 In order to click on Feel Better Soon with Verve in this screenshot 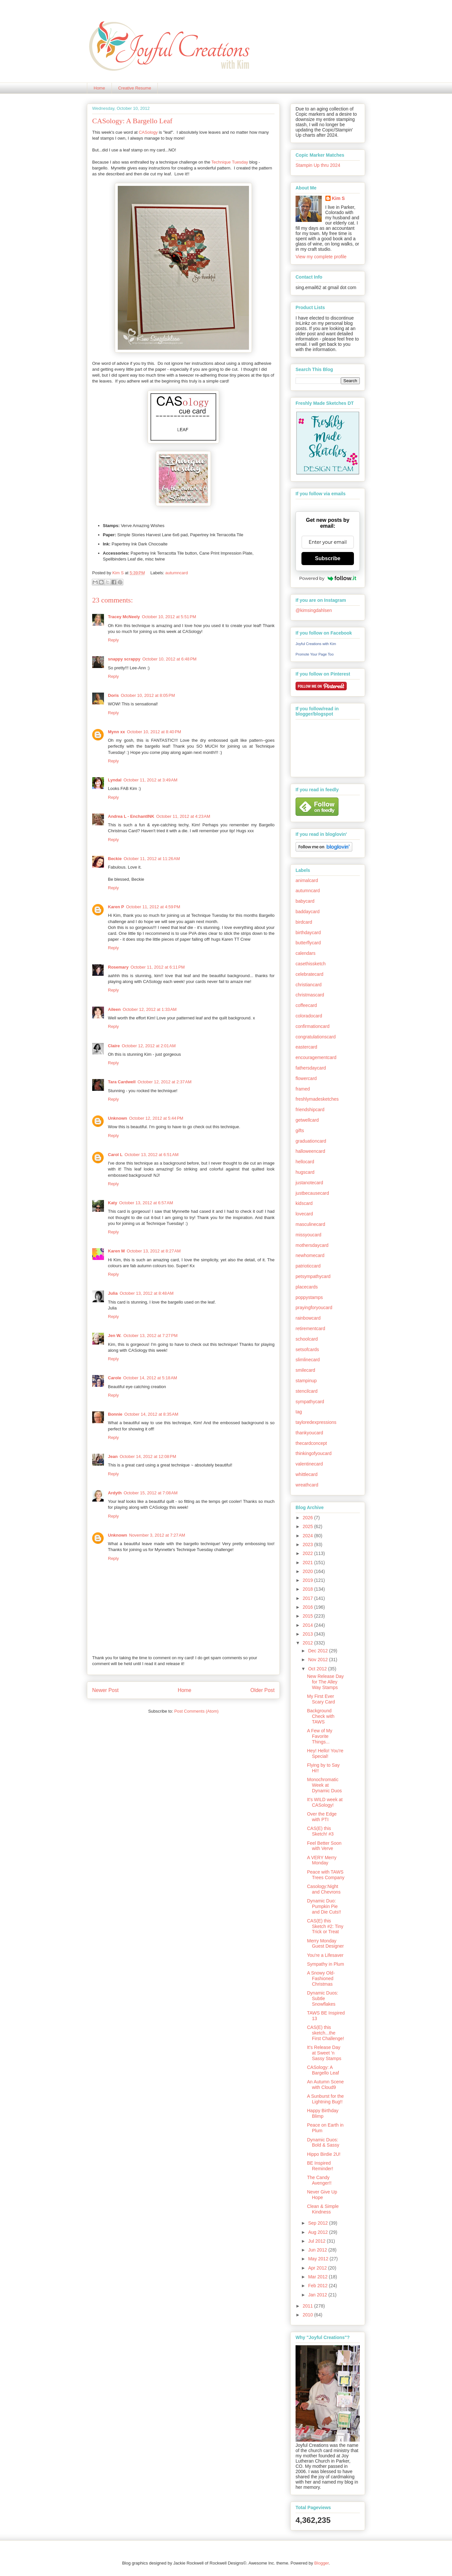, I will do `click(324, 1845)`.